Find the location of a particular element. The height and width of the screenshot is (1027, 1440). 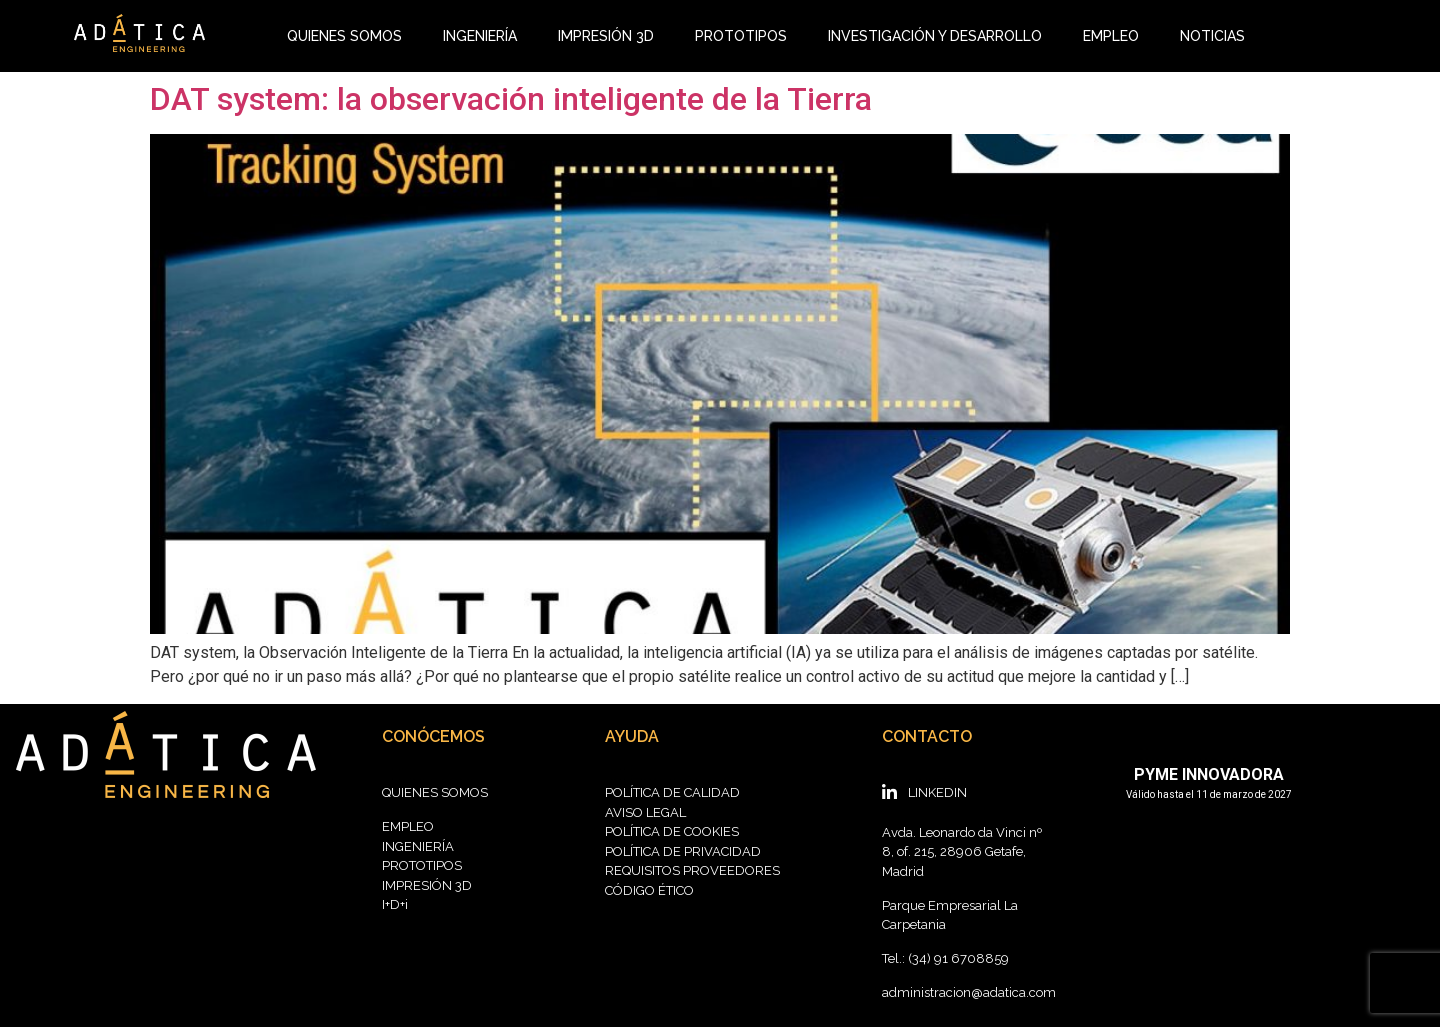

EMPLEO is located at coordinates (1111, 36).